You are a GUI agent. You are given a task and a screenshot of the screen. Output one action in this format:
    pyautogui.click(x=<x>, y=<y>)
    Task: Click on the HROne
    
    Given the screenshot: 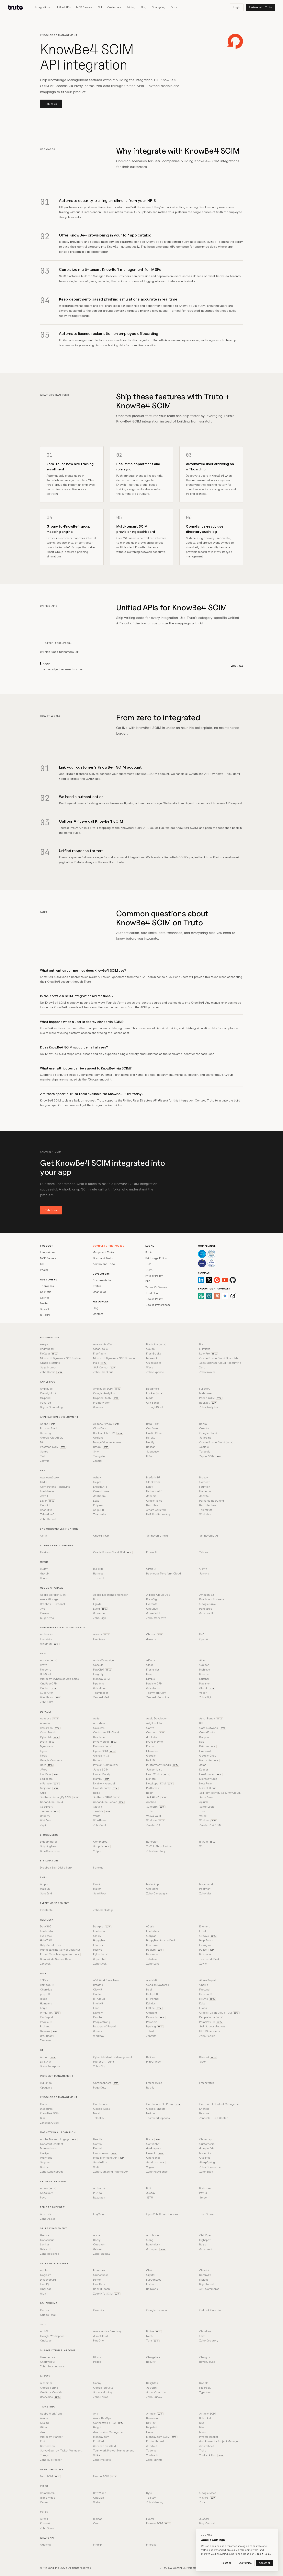 What is the action you would take?
    pyautogui.click(x=207, y=1999)
    